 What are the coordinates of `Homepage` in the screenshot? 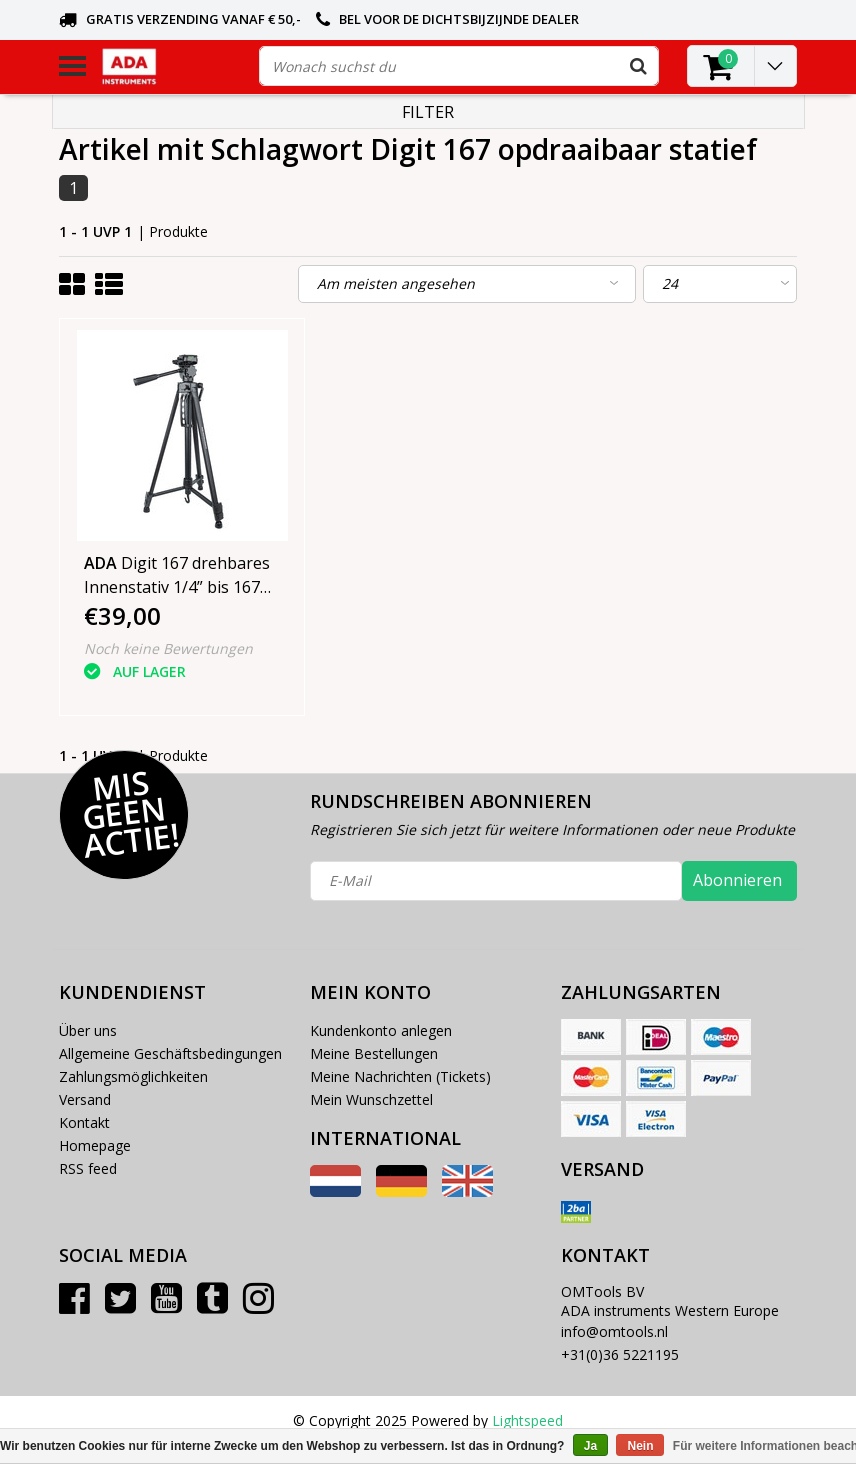 It's located at (95, 1145).